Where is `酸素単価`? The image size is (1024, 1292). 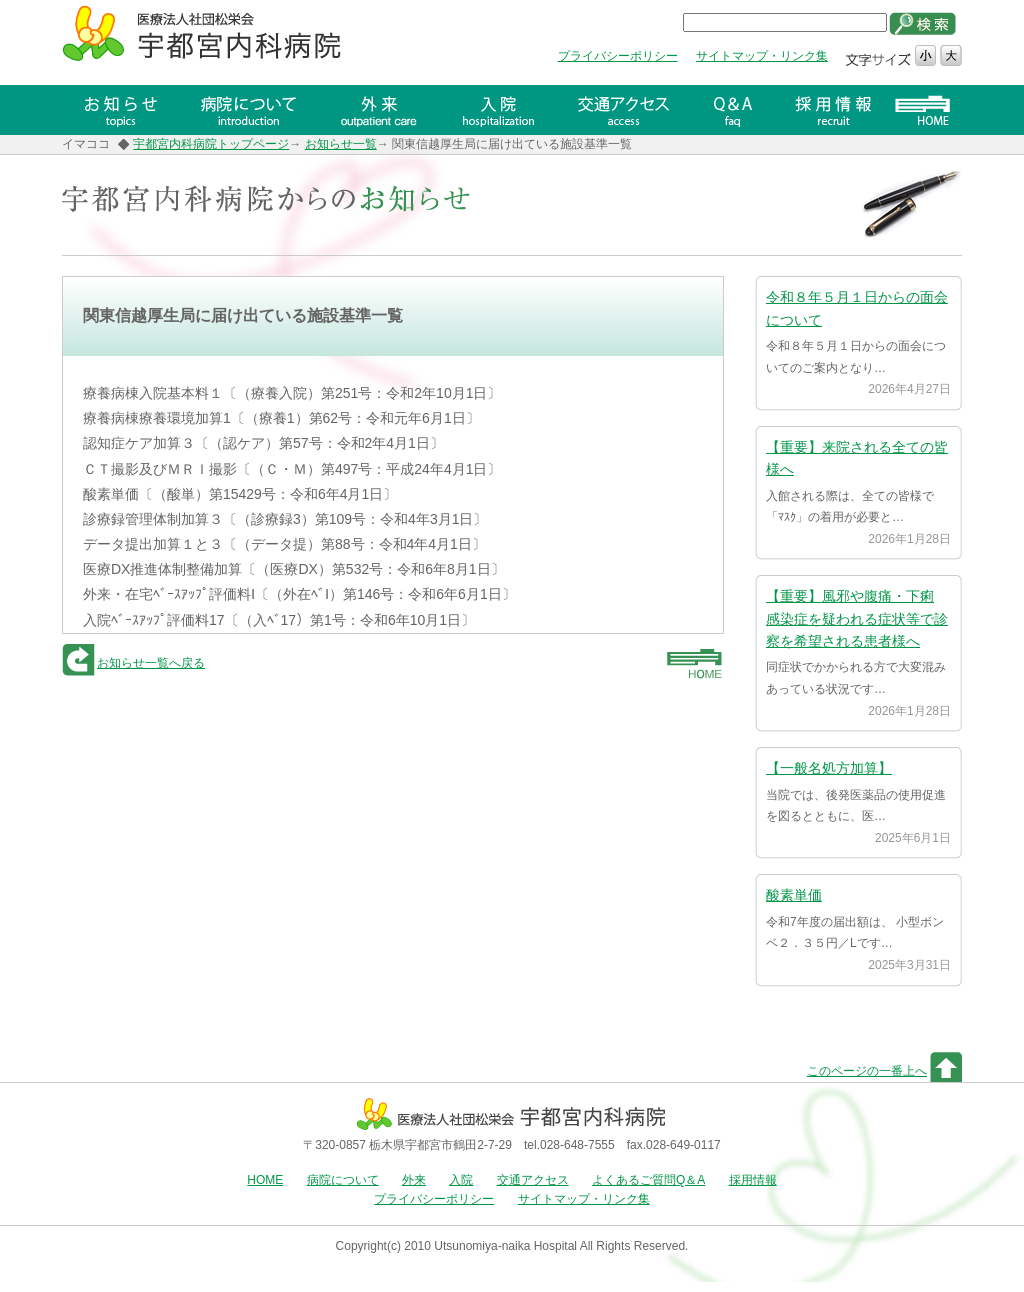
酸素単価 is located at coordinates (794, 895).